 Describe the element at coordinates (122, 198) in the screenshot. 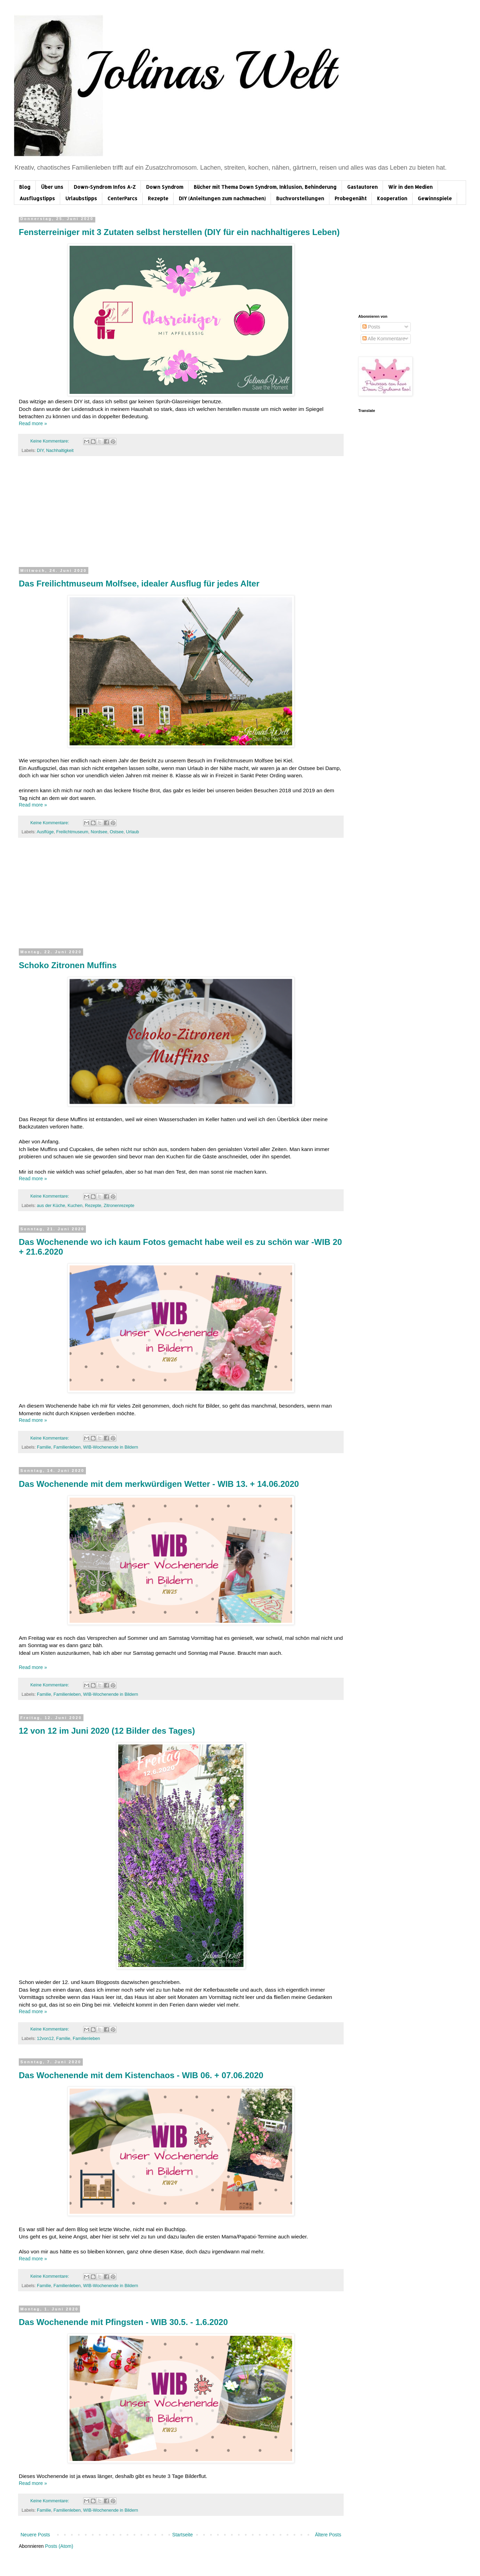

I see `CenterParcs` at that location.